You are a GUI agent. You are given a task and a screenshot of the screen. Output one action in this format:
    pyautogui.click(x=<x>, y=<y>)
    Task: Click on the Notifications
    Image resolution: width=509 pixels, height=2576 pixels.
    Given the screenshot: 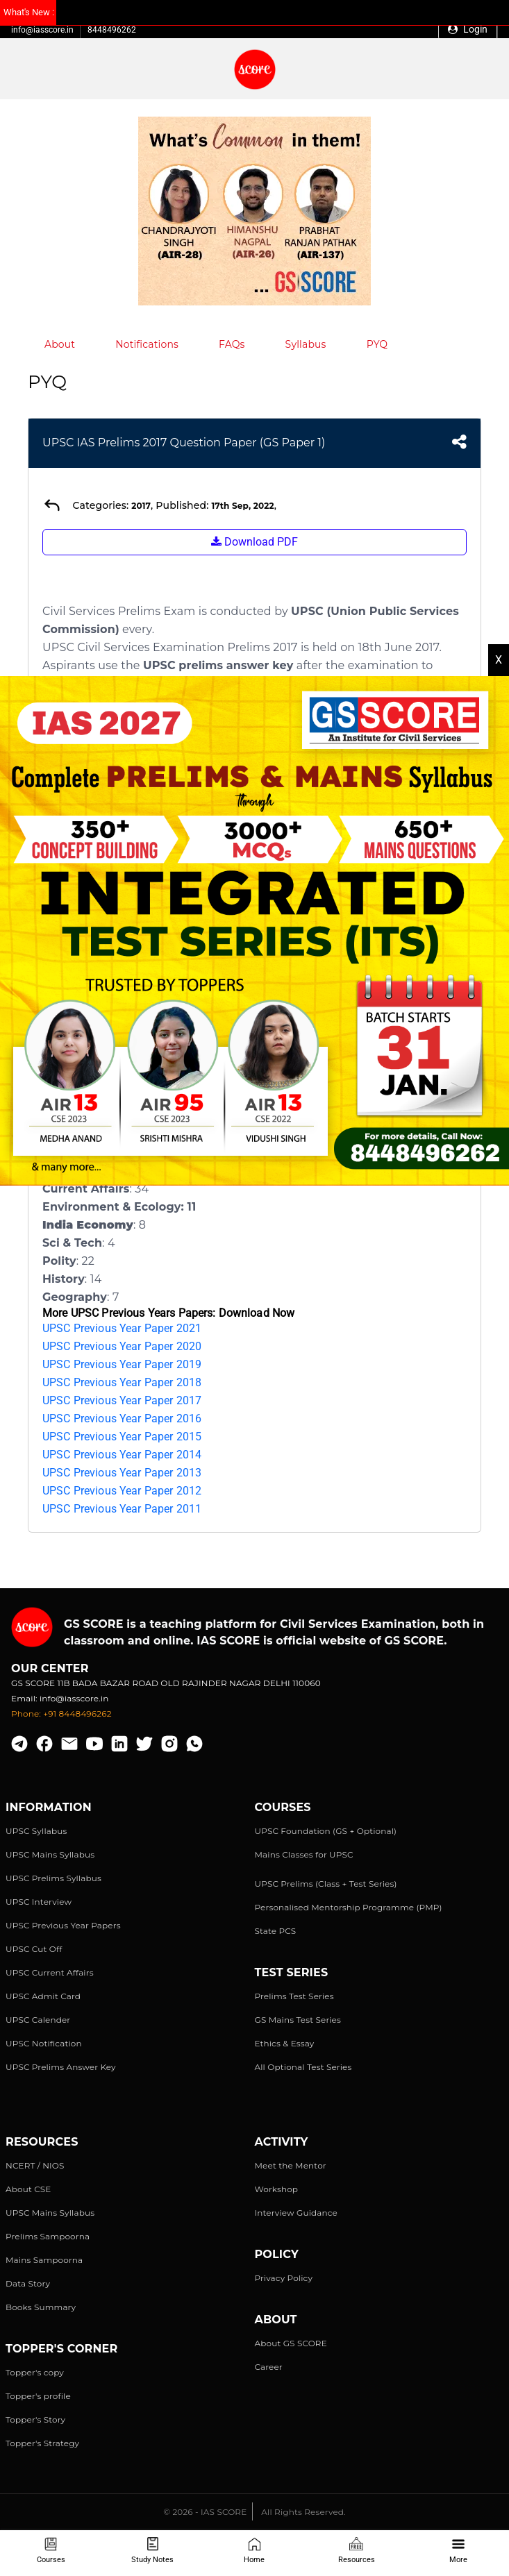 What is the action you would take?
    pyautogui.click(x=146, y=344)
    